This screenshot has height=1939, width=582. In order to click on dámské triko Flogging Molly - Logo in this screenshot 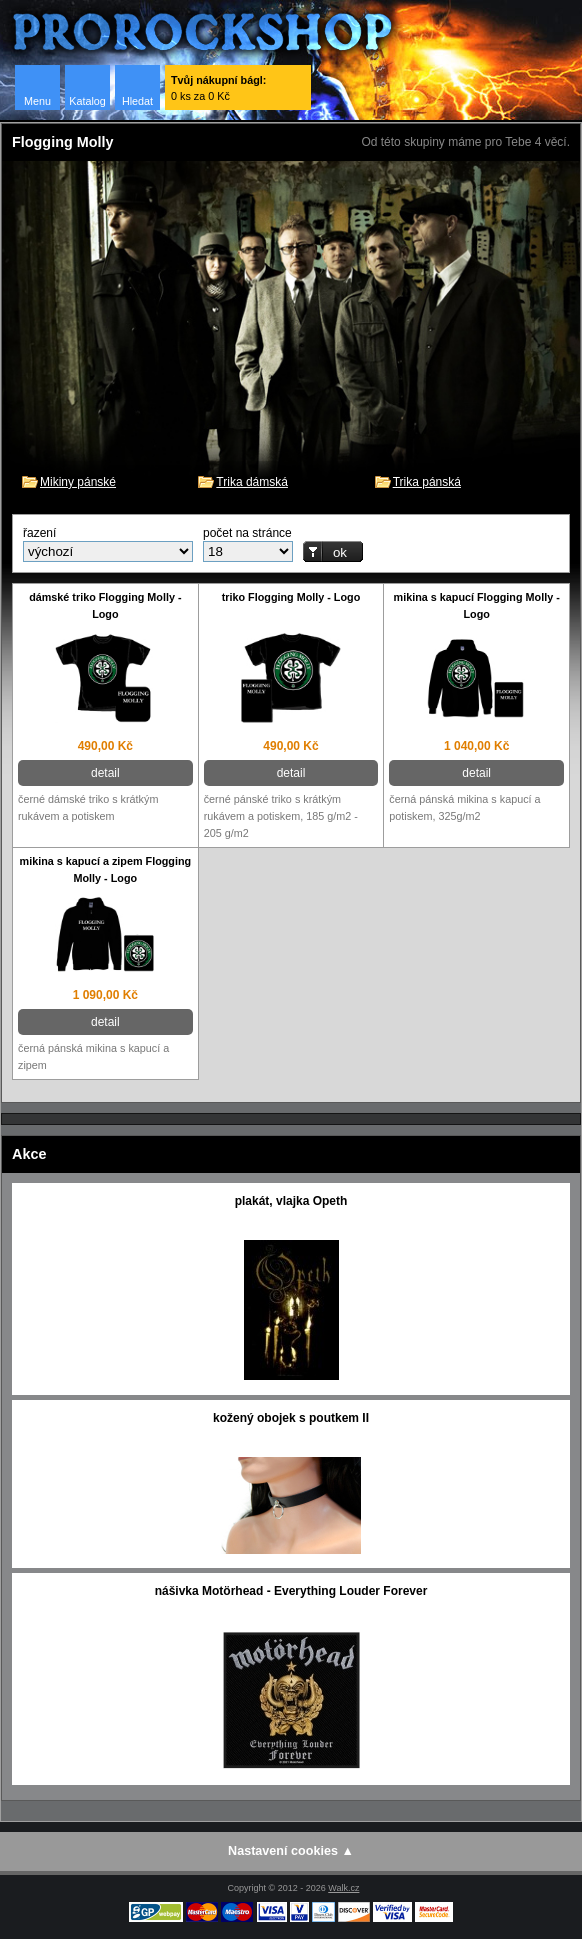, I will do `click(105, 605)`.